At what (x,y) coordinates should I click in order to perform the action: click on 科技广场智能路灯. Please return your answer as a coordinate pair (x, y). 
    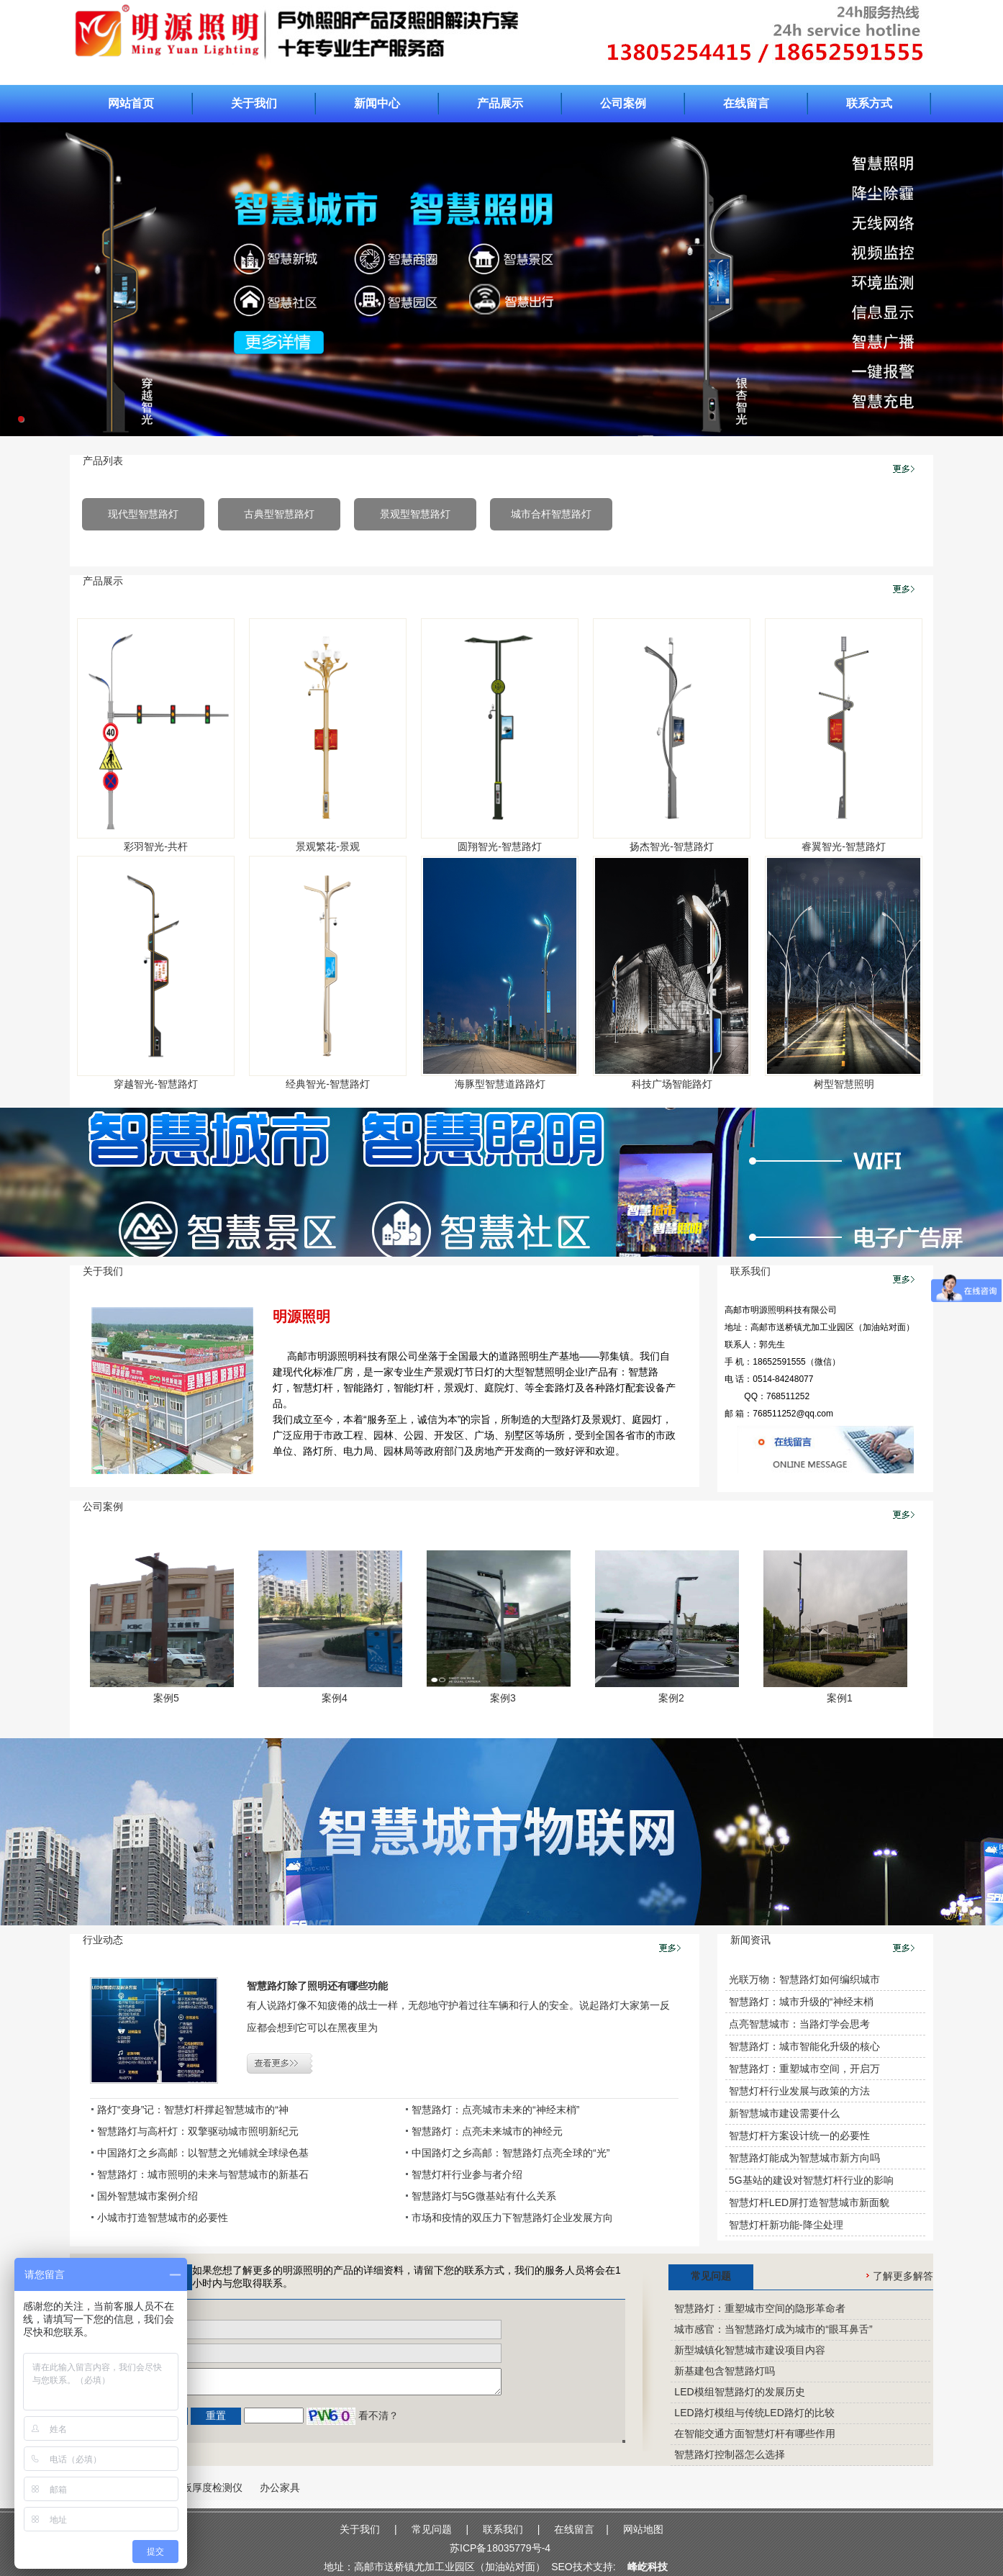
    Looking at the image, I should click on (672, 1084).